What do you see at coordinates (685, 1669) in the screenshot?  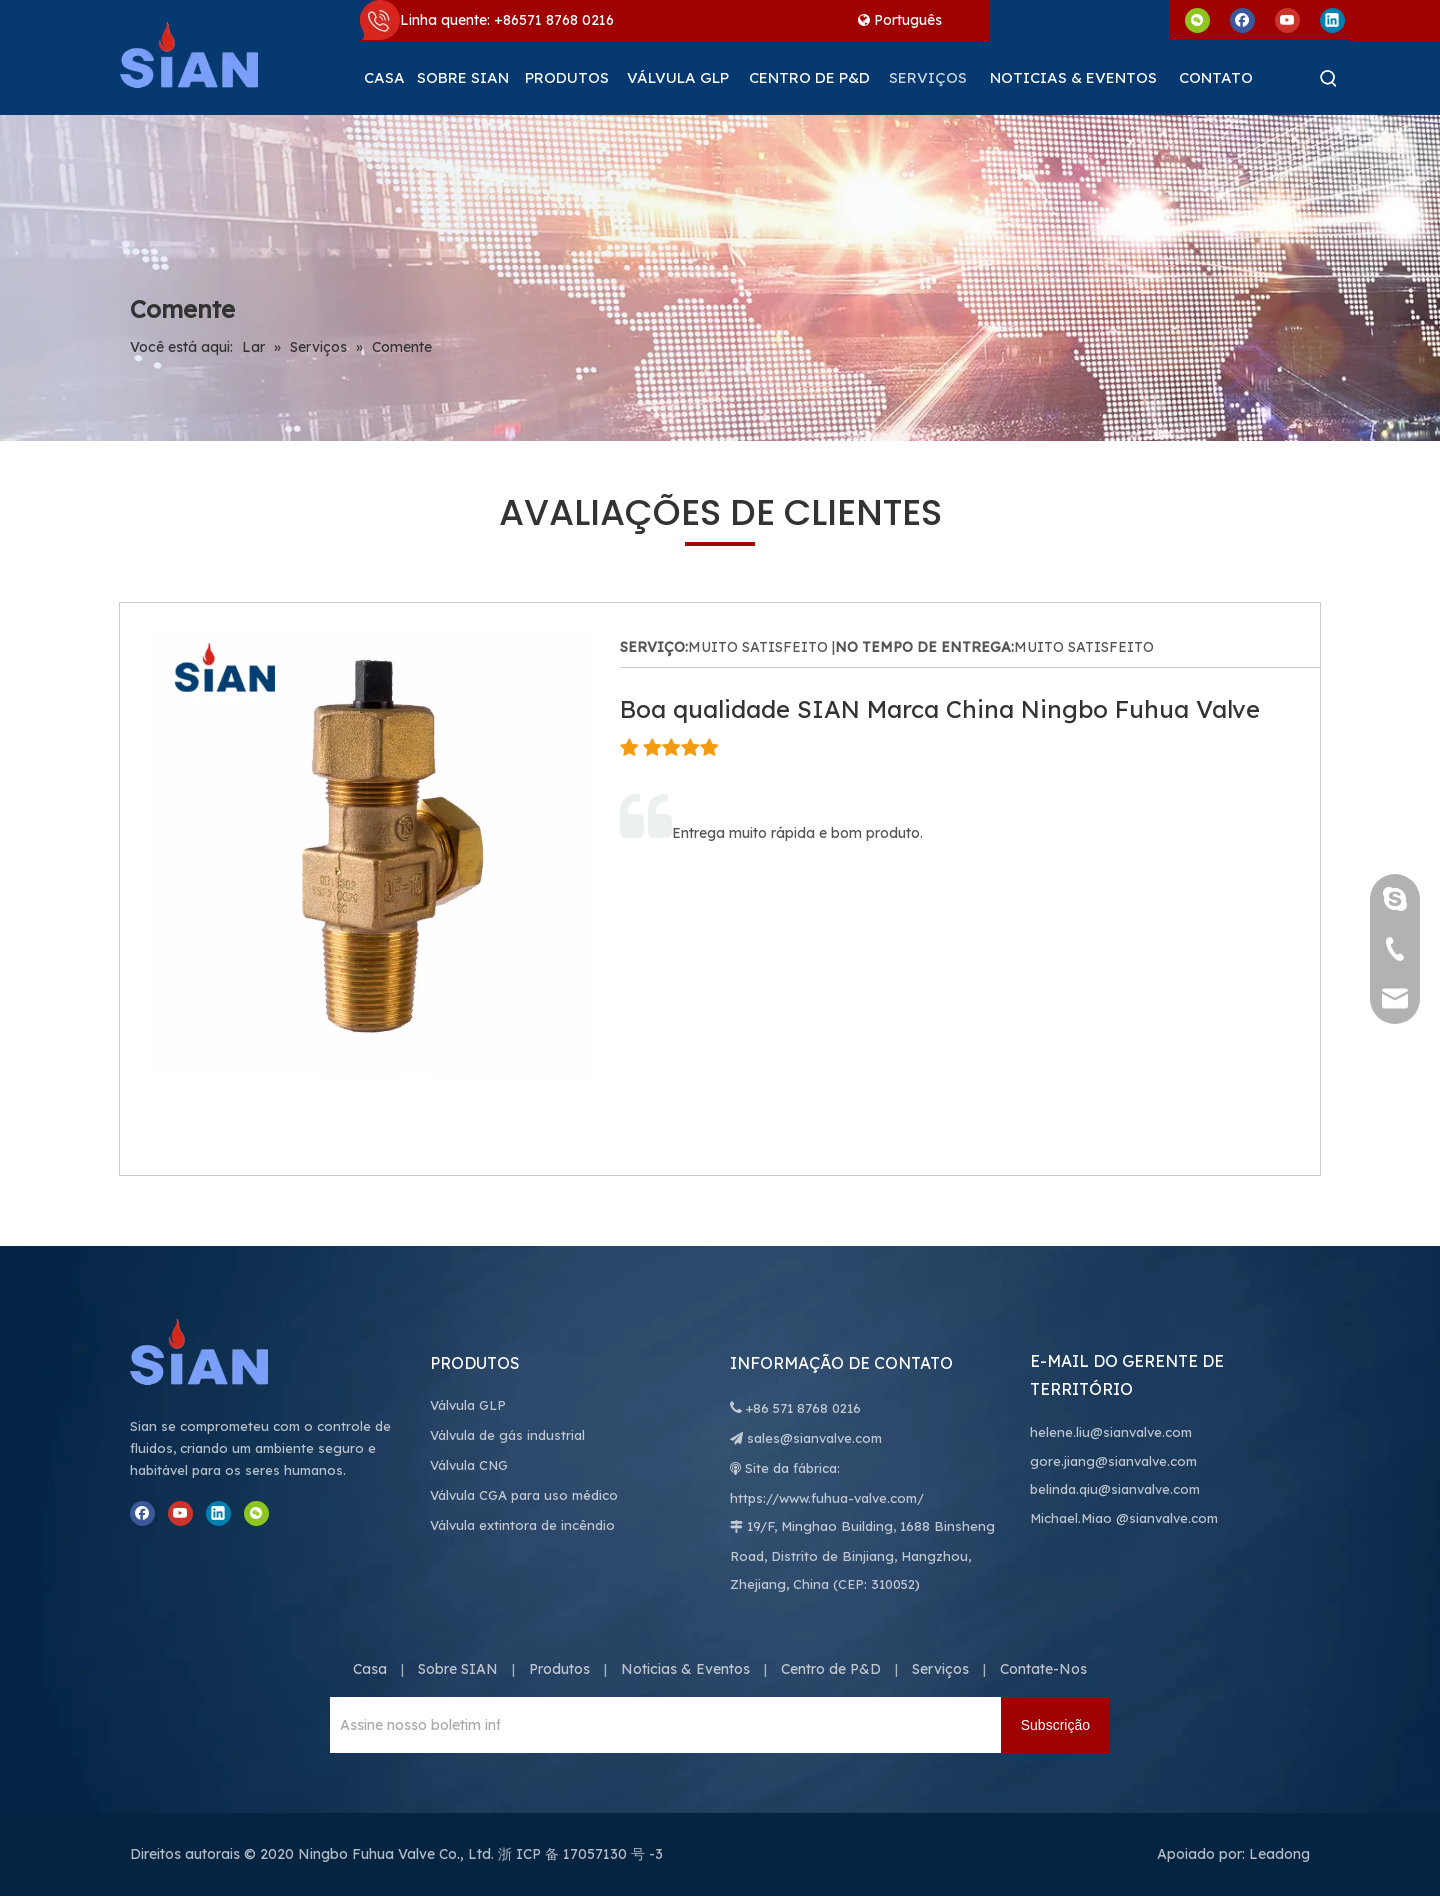 I see `Noticias & Eventos` at bounding box center [685, 1669].